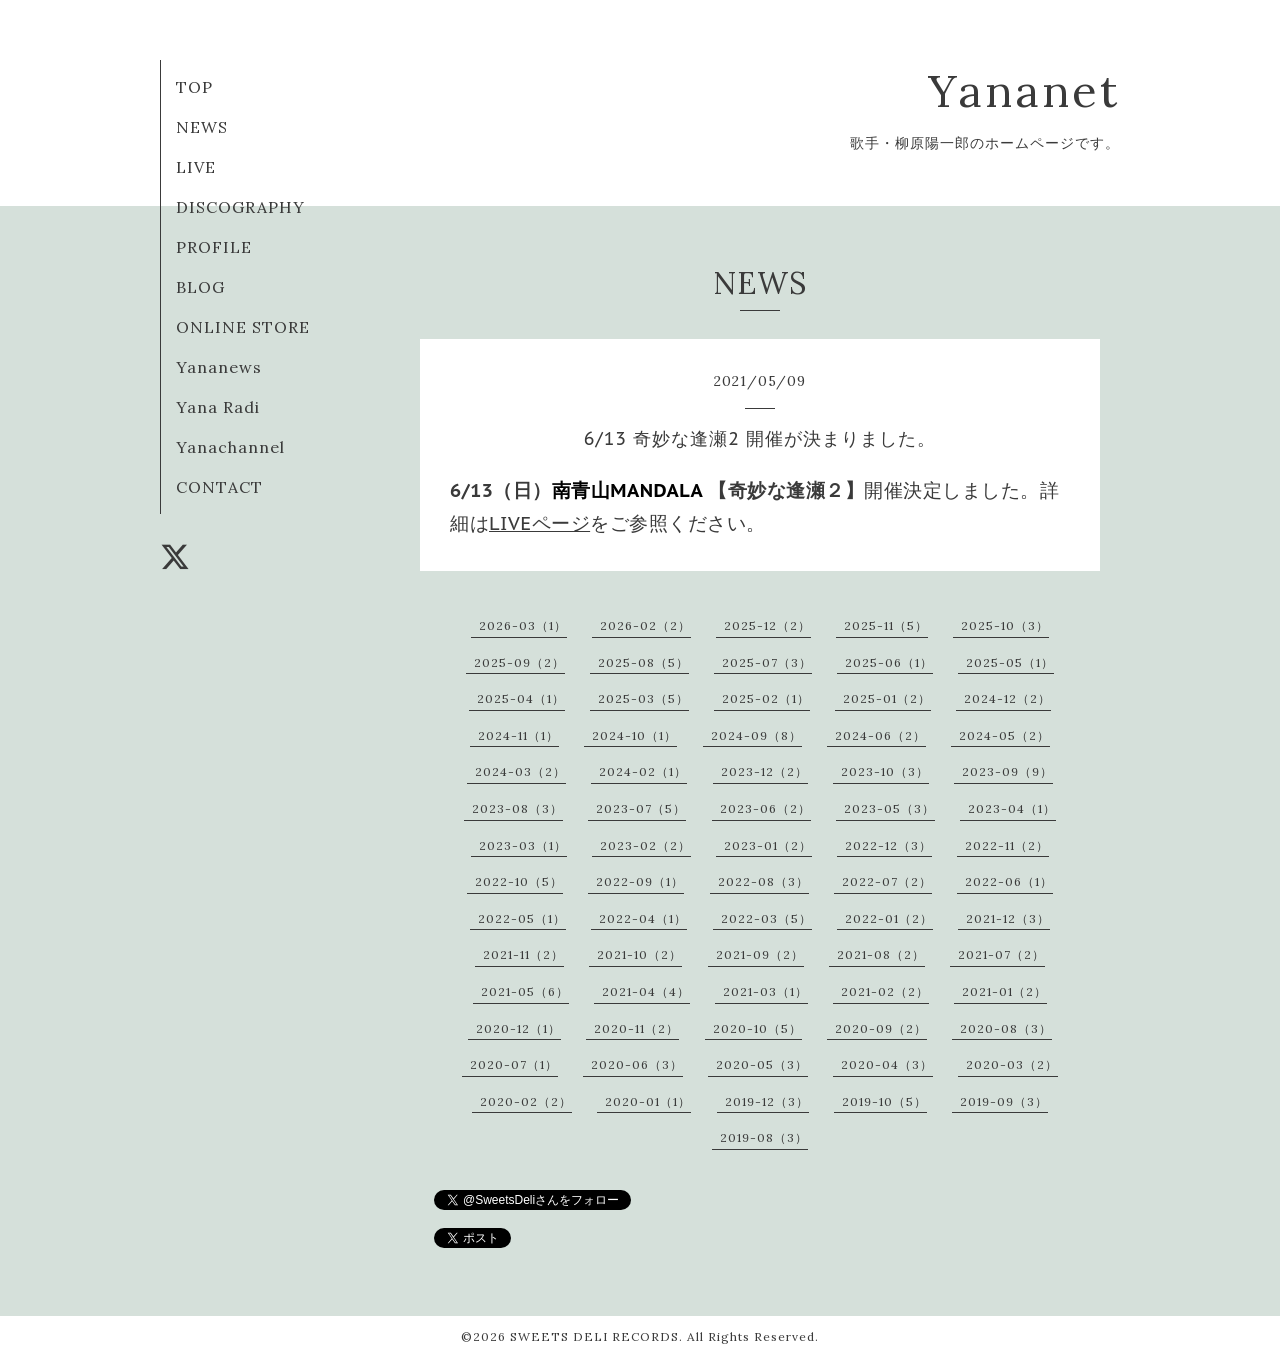 Image resolution: width=1280 pixels, height=1358 pixels. I want to click on 2019-08（3）, so click(764, 1137).